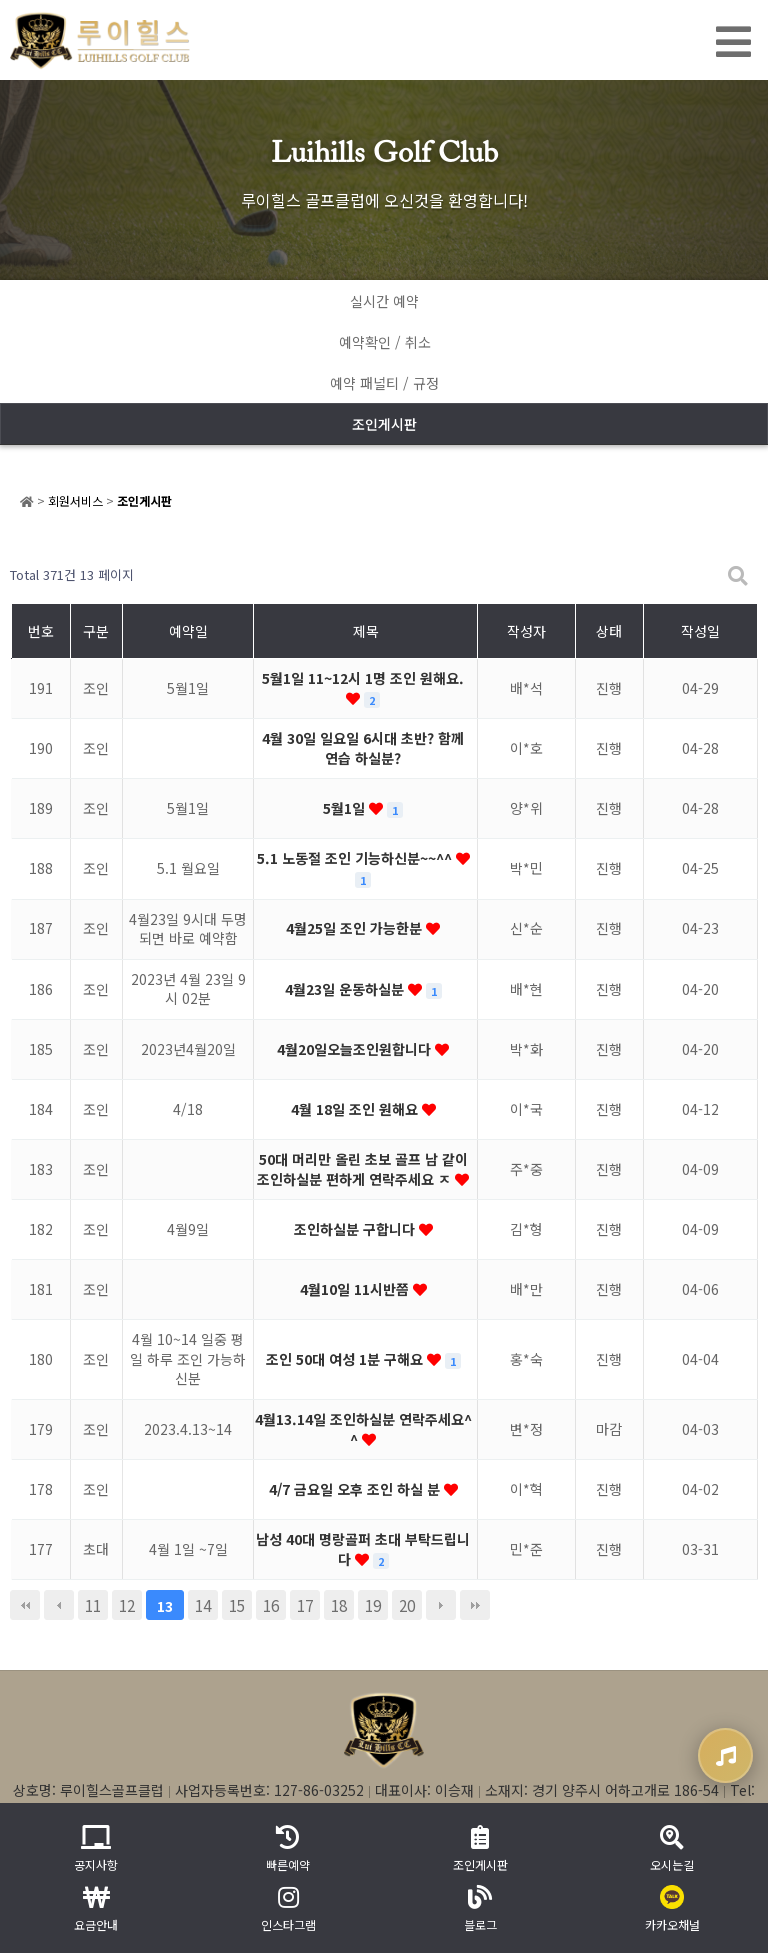 The height and width of the screenshot is (1953, 768). What do you see at coordinates (384, 424) in the screenshot?
I see `조인게시판` at bounding box center [384, 424].